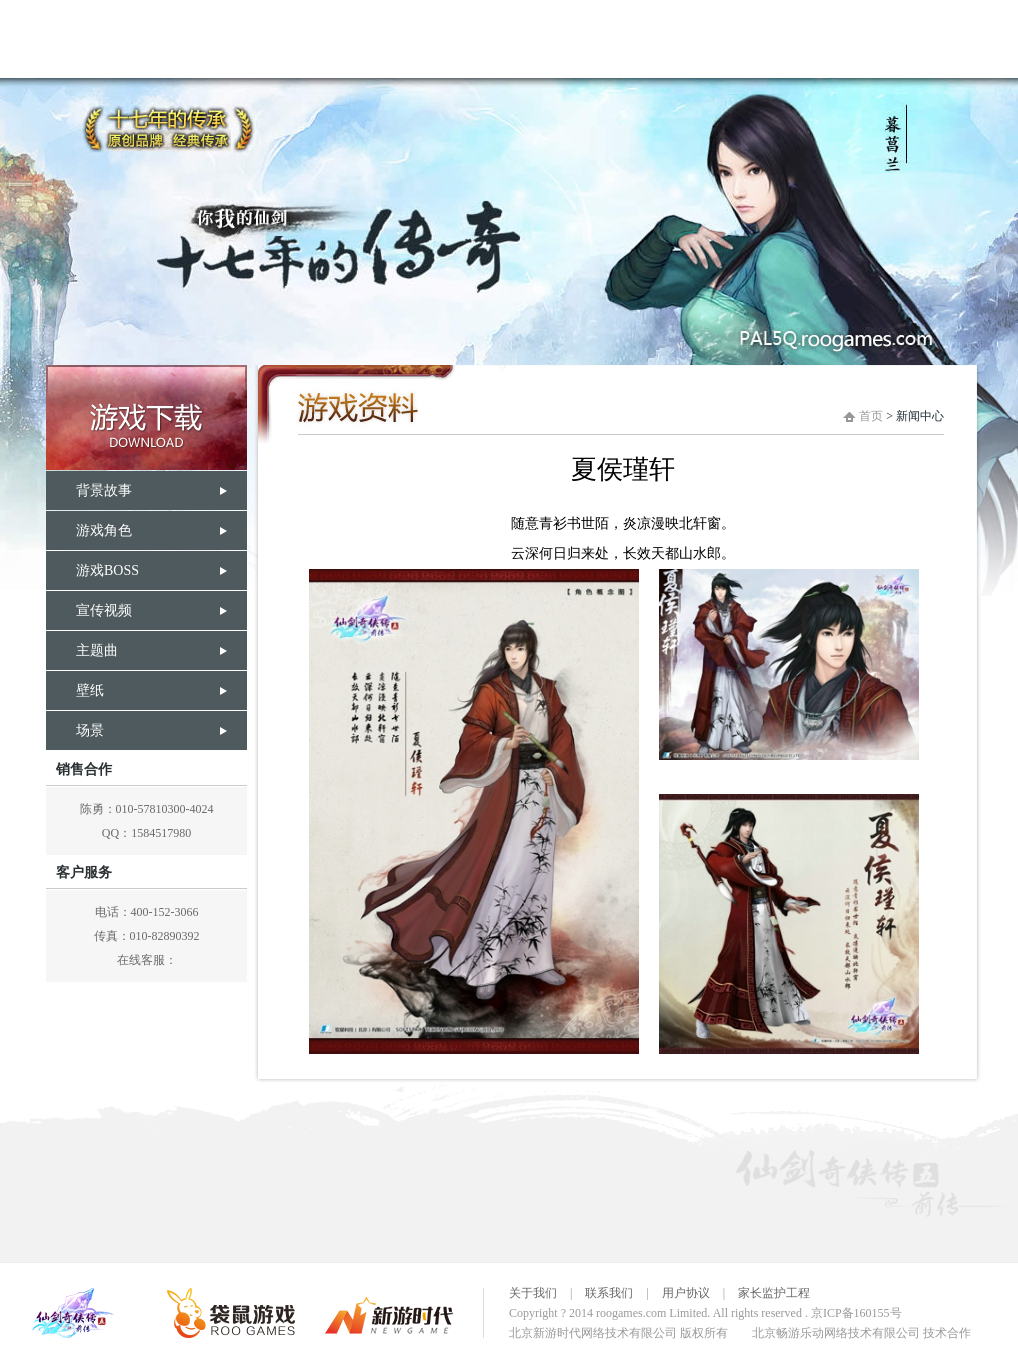  I want to click on 首页, so click(871, 416).